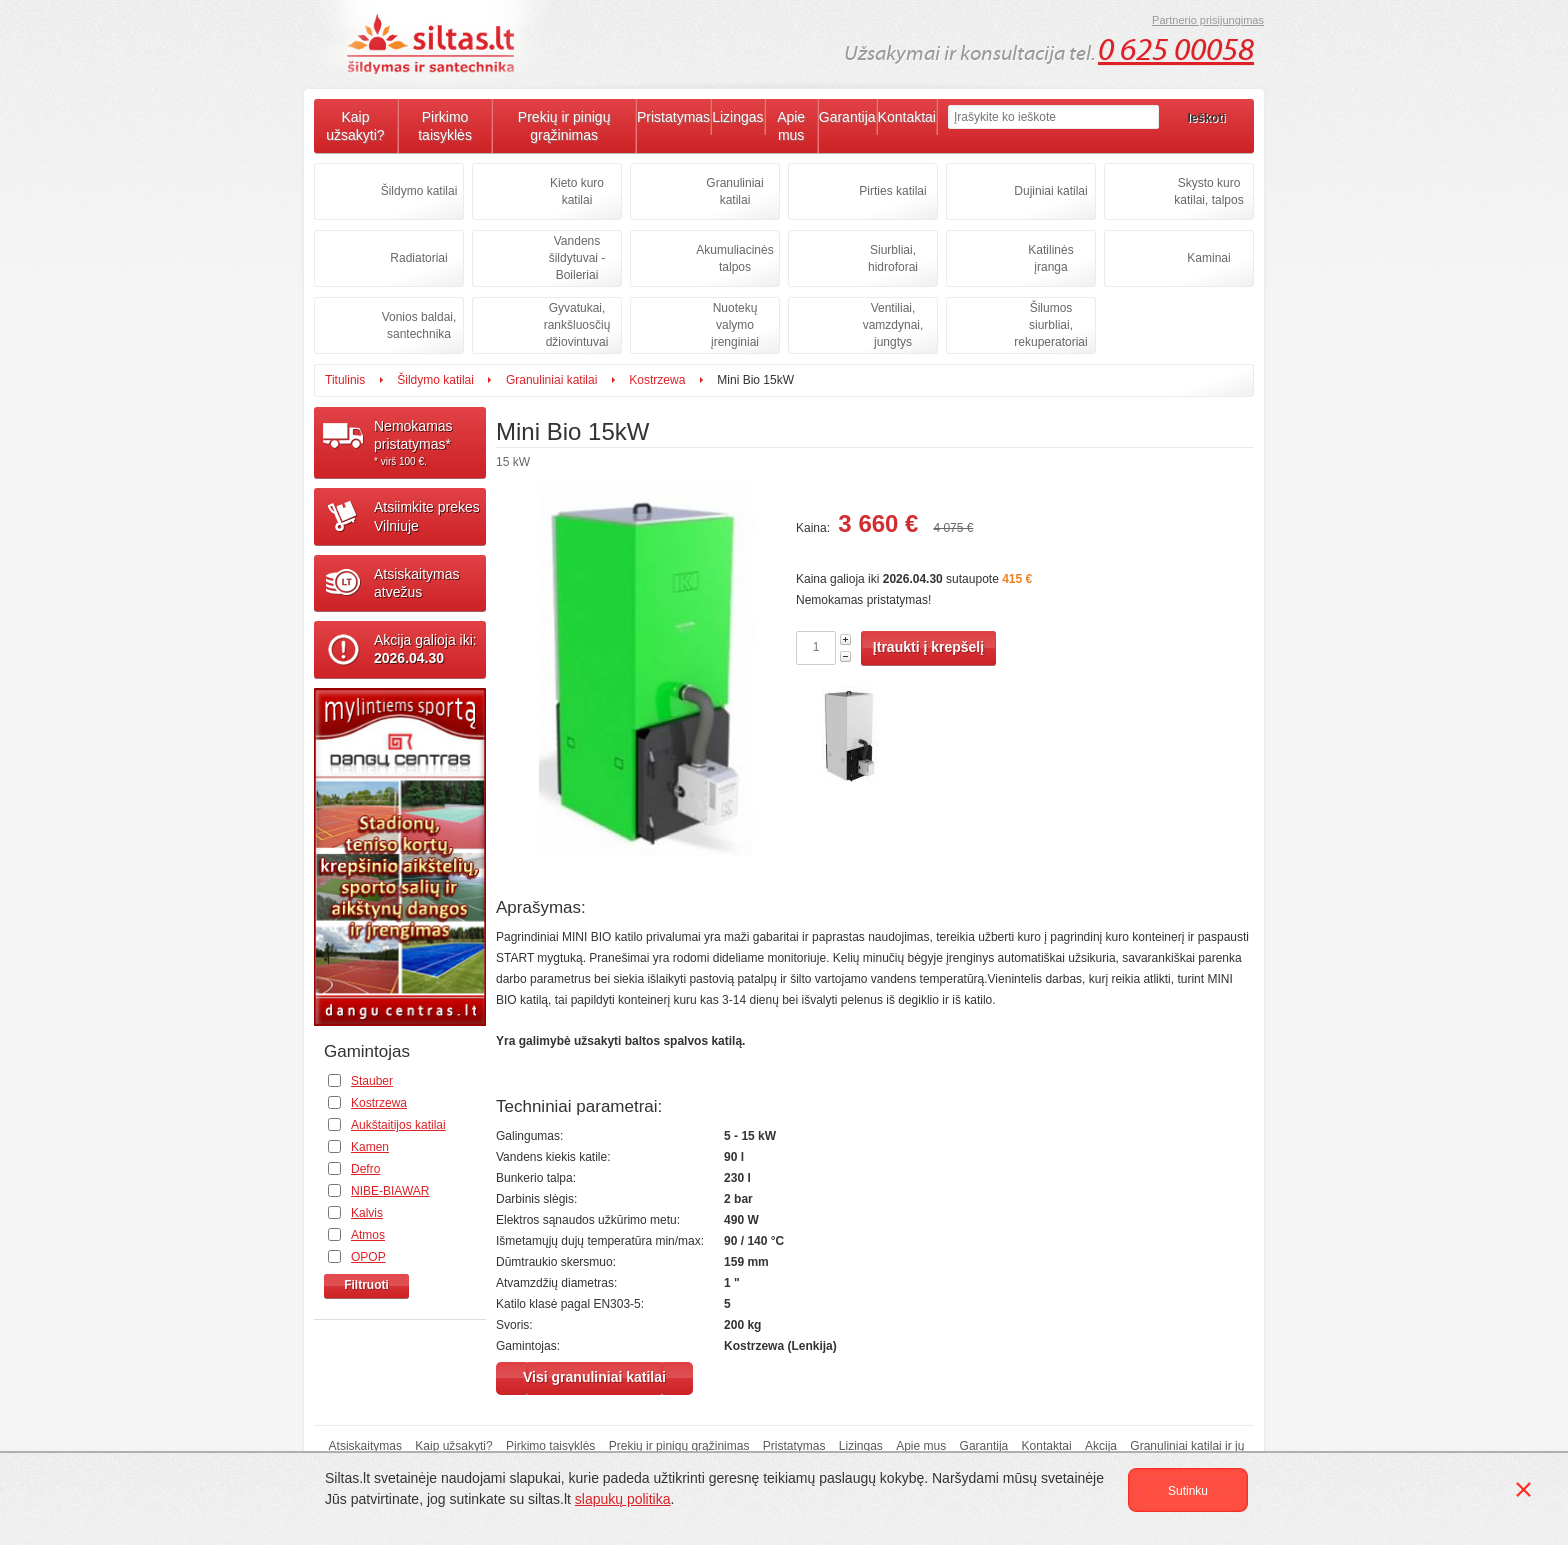 The image size is (1568, 1545). What do you see at coordinates (368, 1257) in the screenshot?
I see `OPOP` at bounding box center [368, 1257].